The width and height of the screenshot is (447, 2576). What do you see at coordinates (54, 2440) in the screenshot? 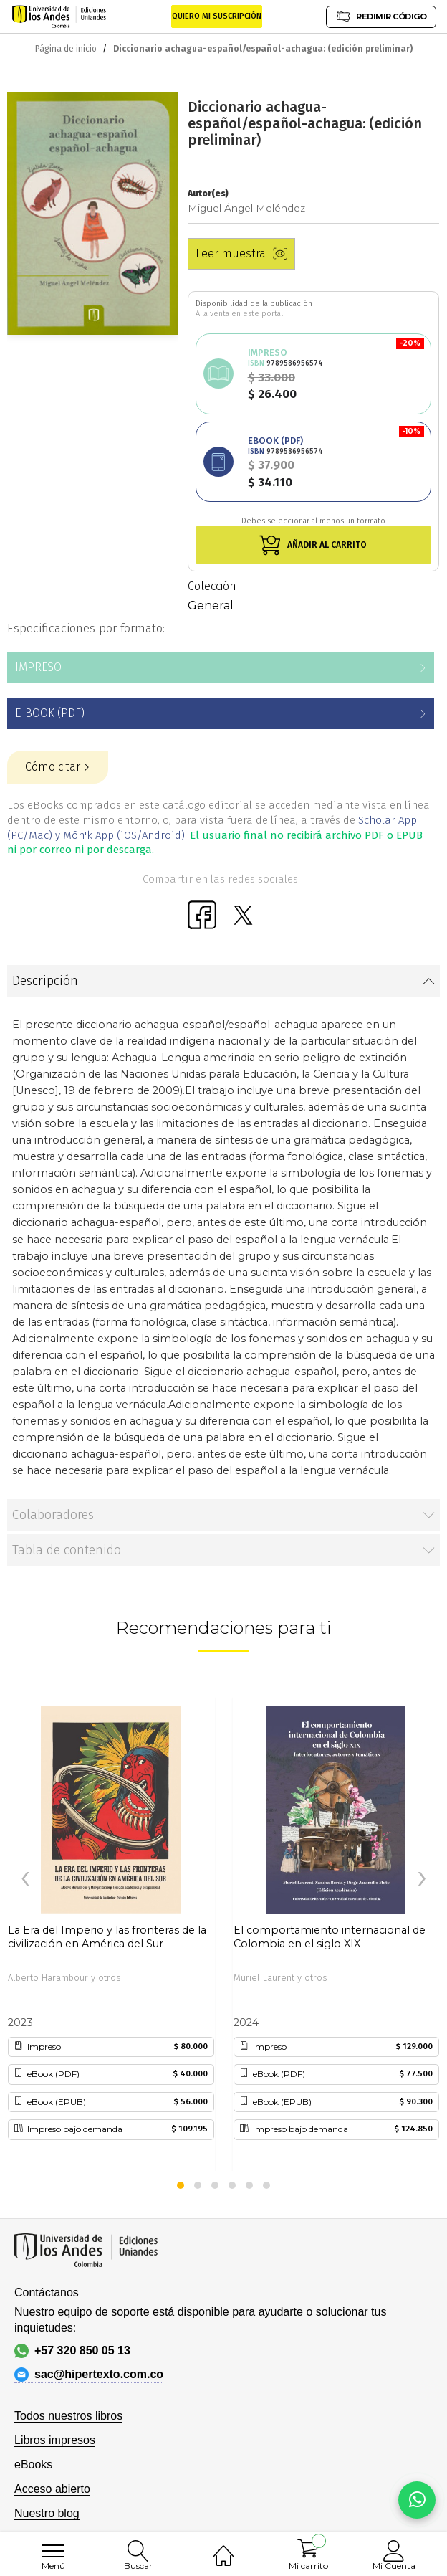
I see `Libros impresos` at bounding box center [54, 2440].